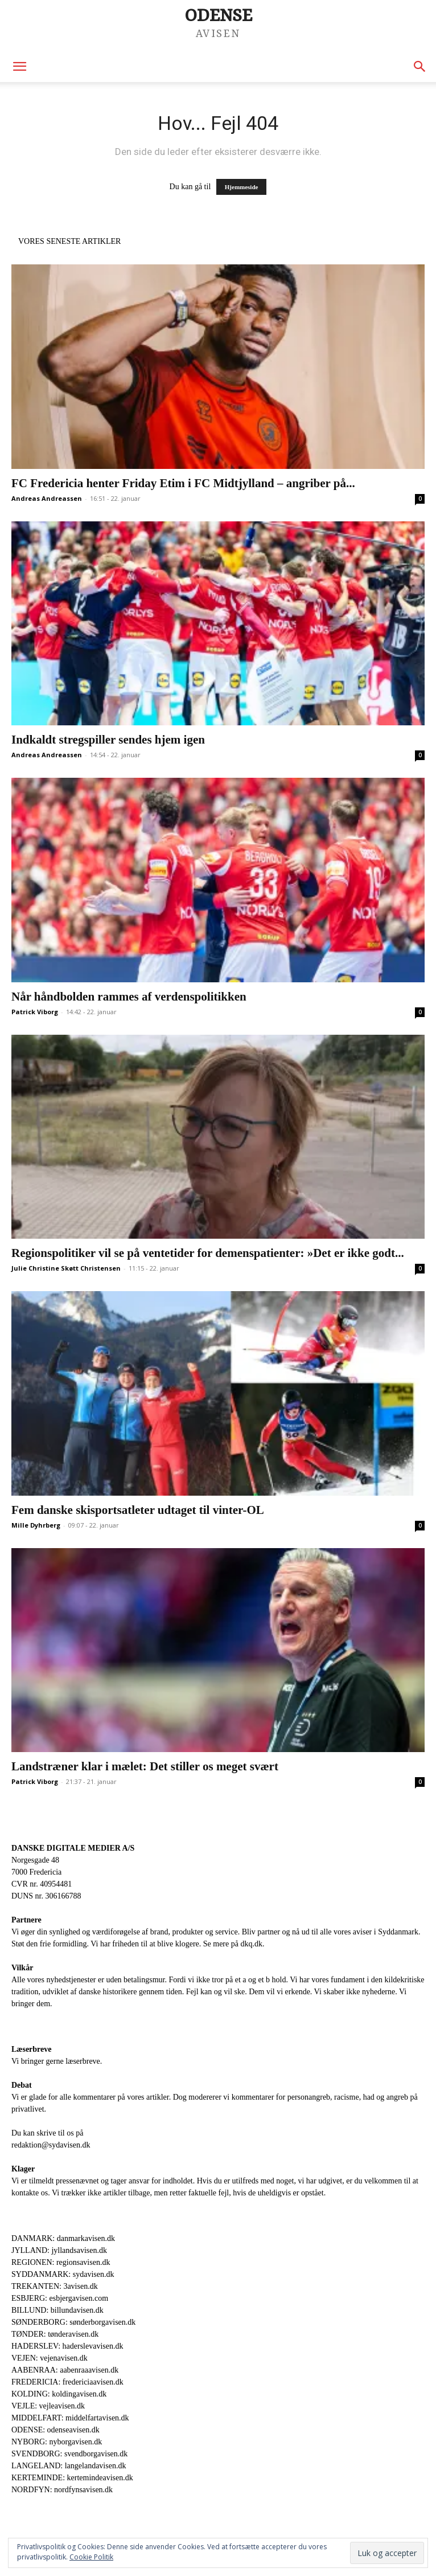 The width and height of the screenshot is (436, 2576). Describe the element at coordinates (60, 2262) in the screenshot. I see `REGIONEN: regionsavisen.dk` at that location.